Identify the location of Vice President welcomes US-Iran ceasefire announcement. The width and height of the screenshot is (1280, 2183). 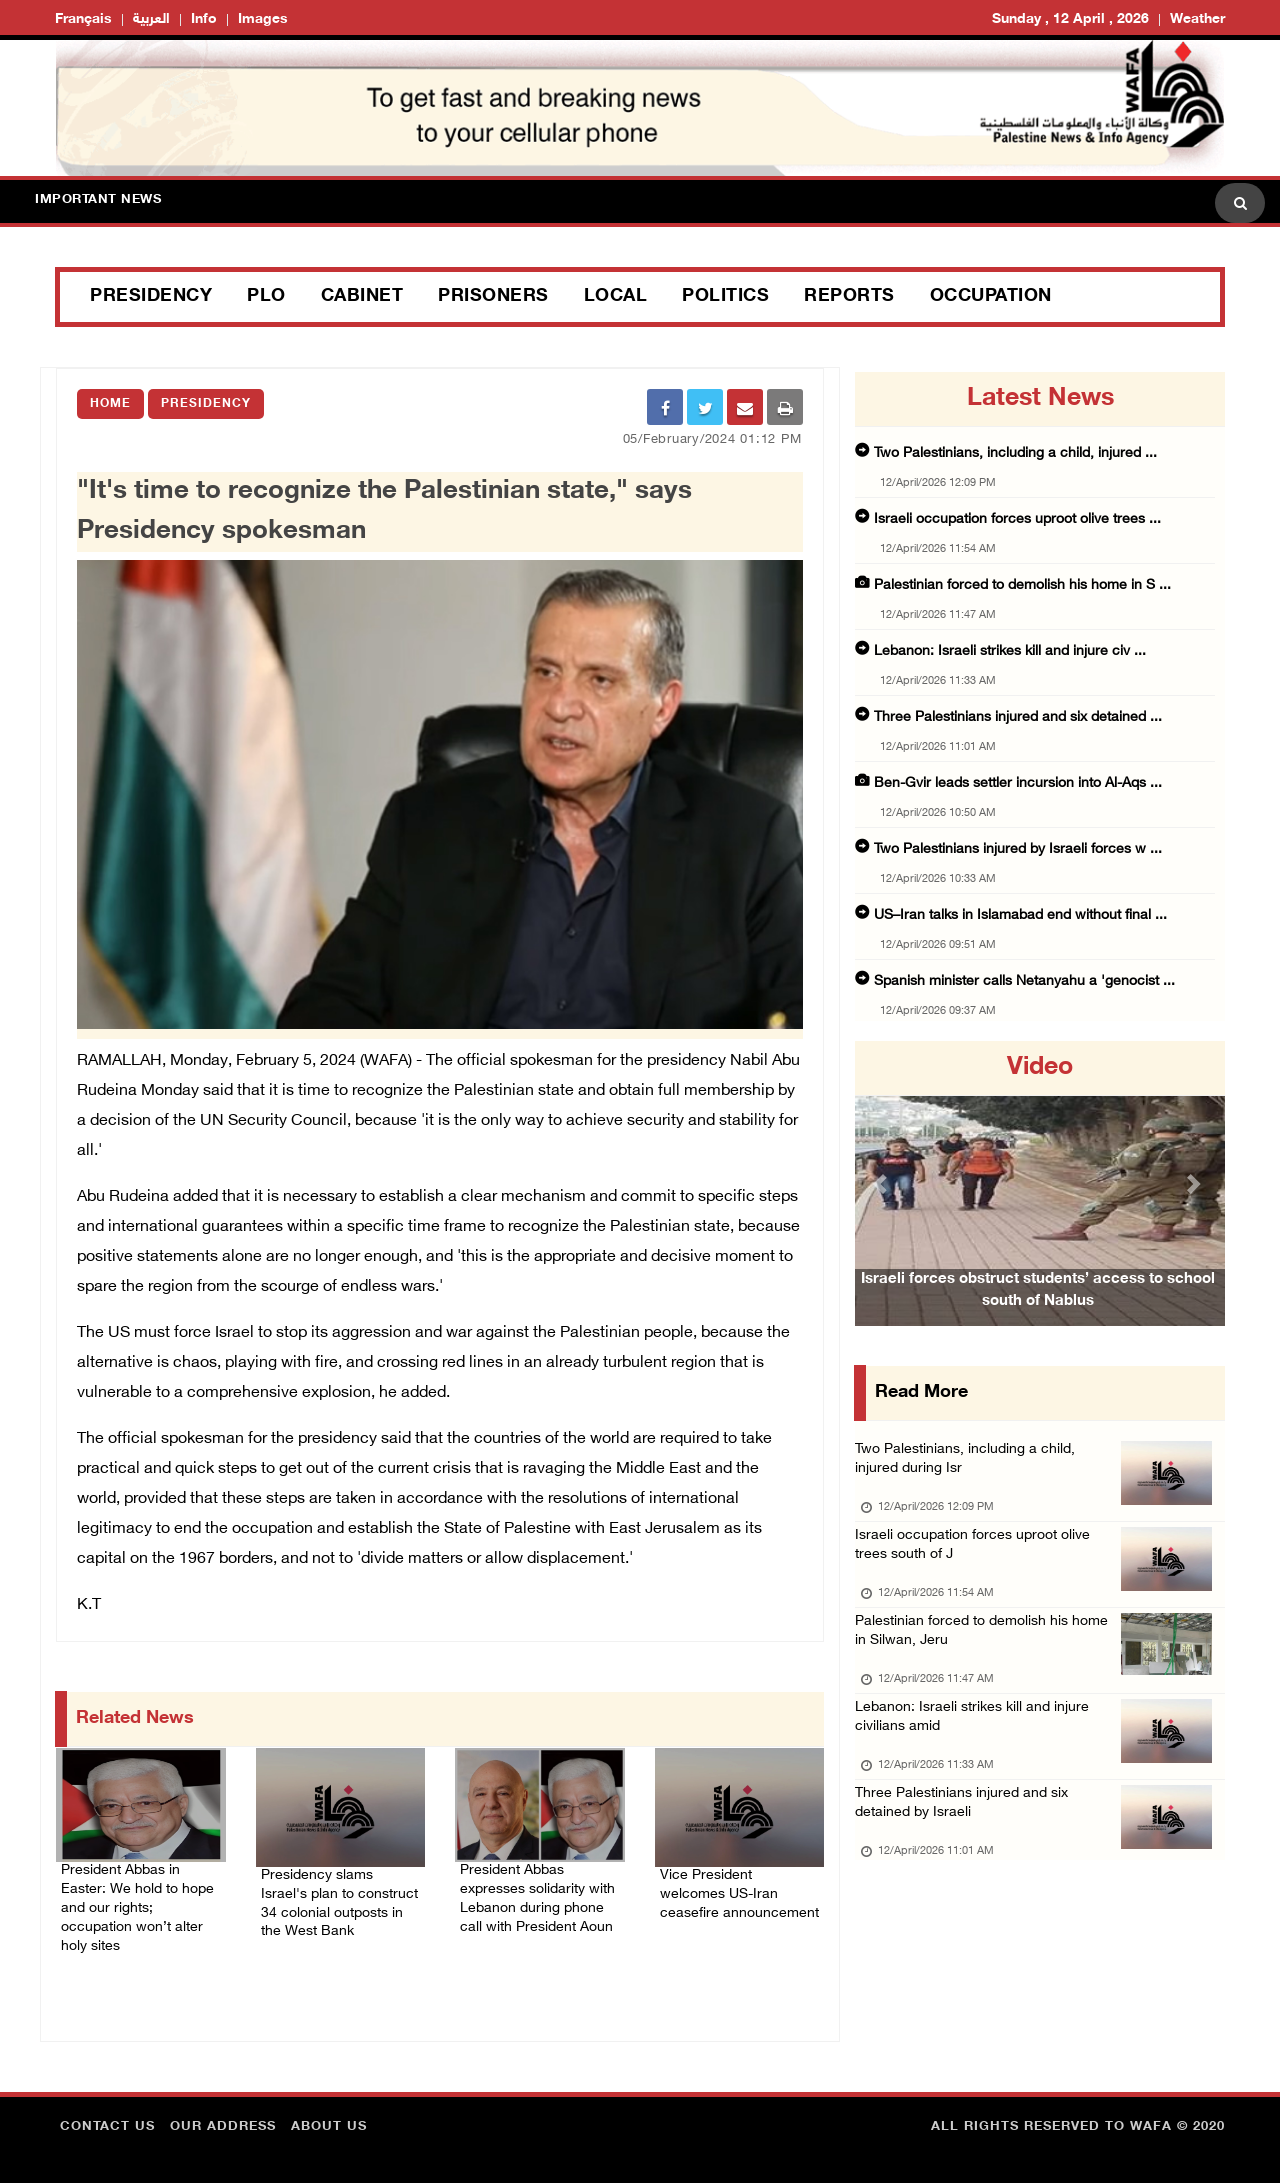
(738, 1882).